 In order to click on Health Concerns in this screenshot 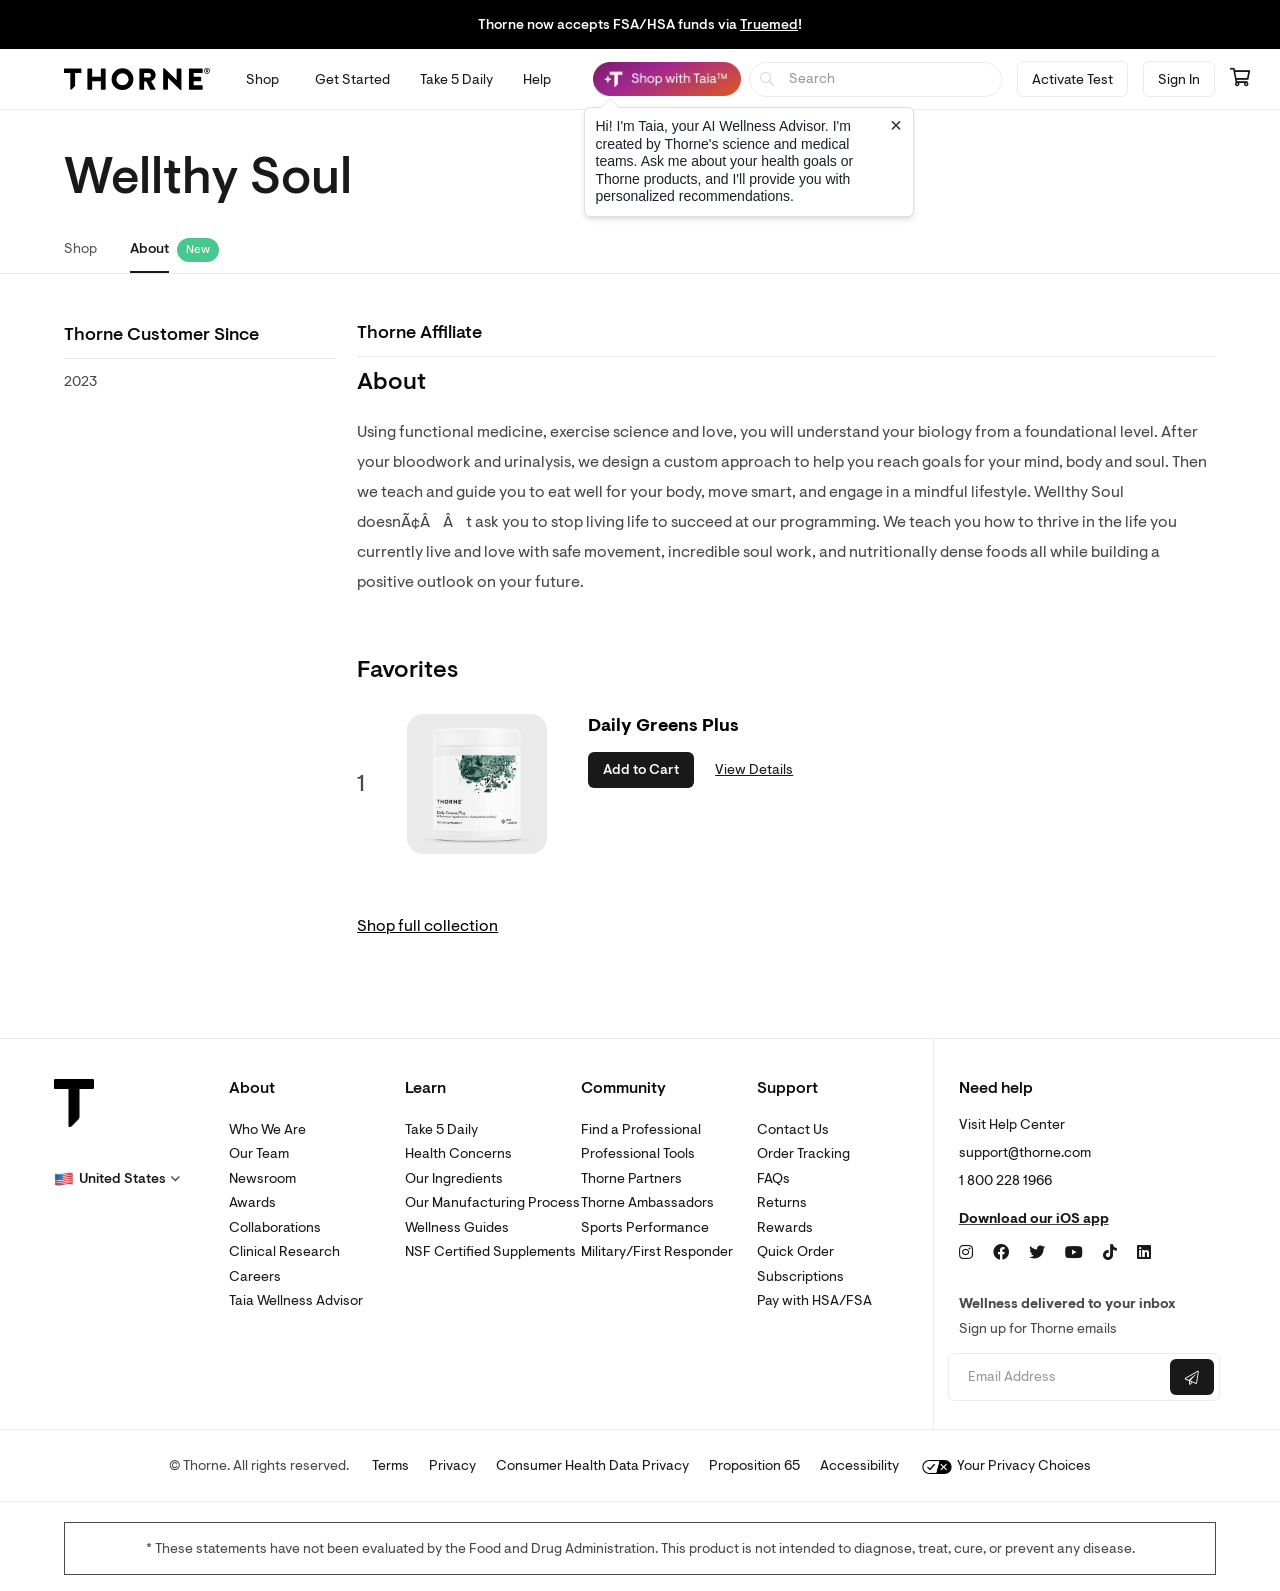, I will do `click(458, 1153)`.